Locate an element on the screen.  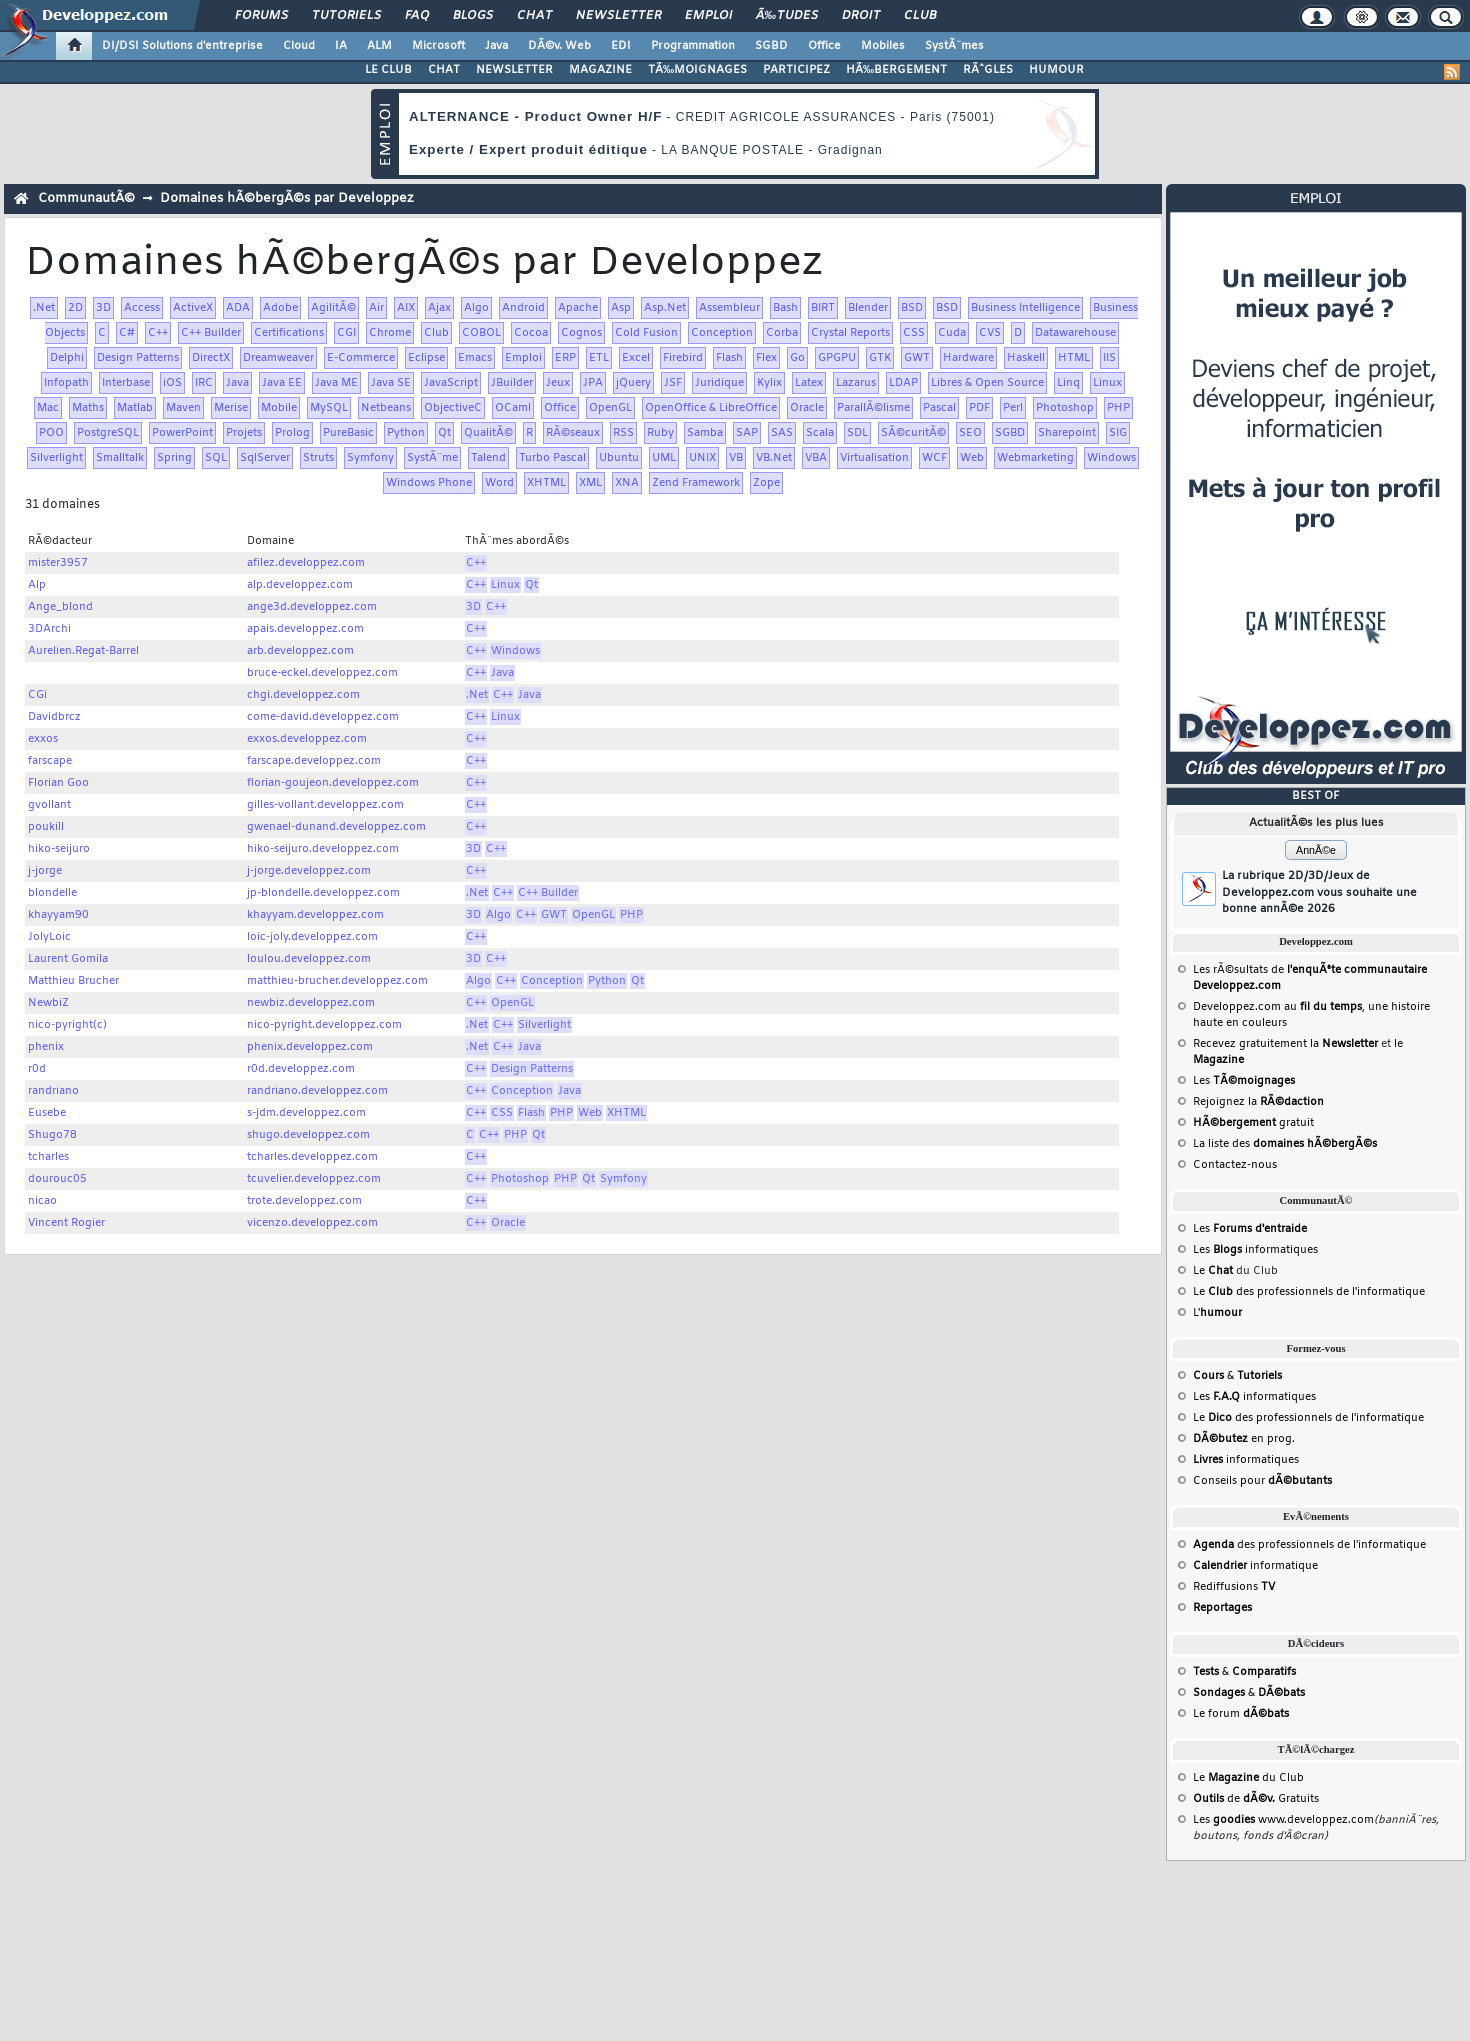
UNIX is located at coordinates (702, 458).